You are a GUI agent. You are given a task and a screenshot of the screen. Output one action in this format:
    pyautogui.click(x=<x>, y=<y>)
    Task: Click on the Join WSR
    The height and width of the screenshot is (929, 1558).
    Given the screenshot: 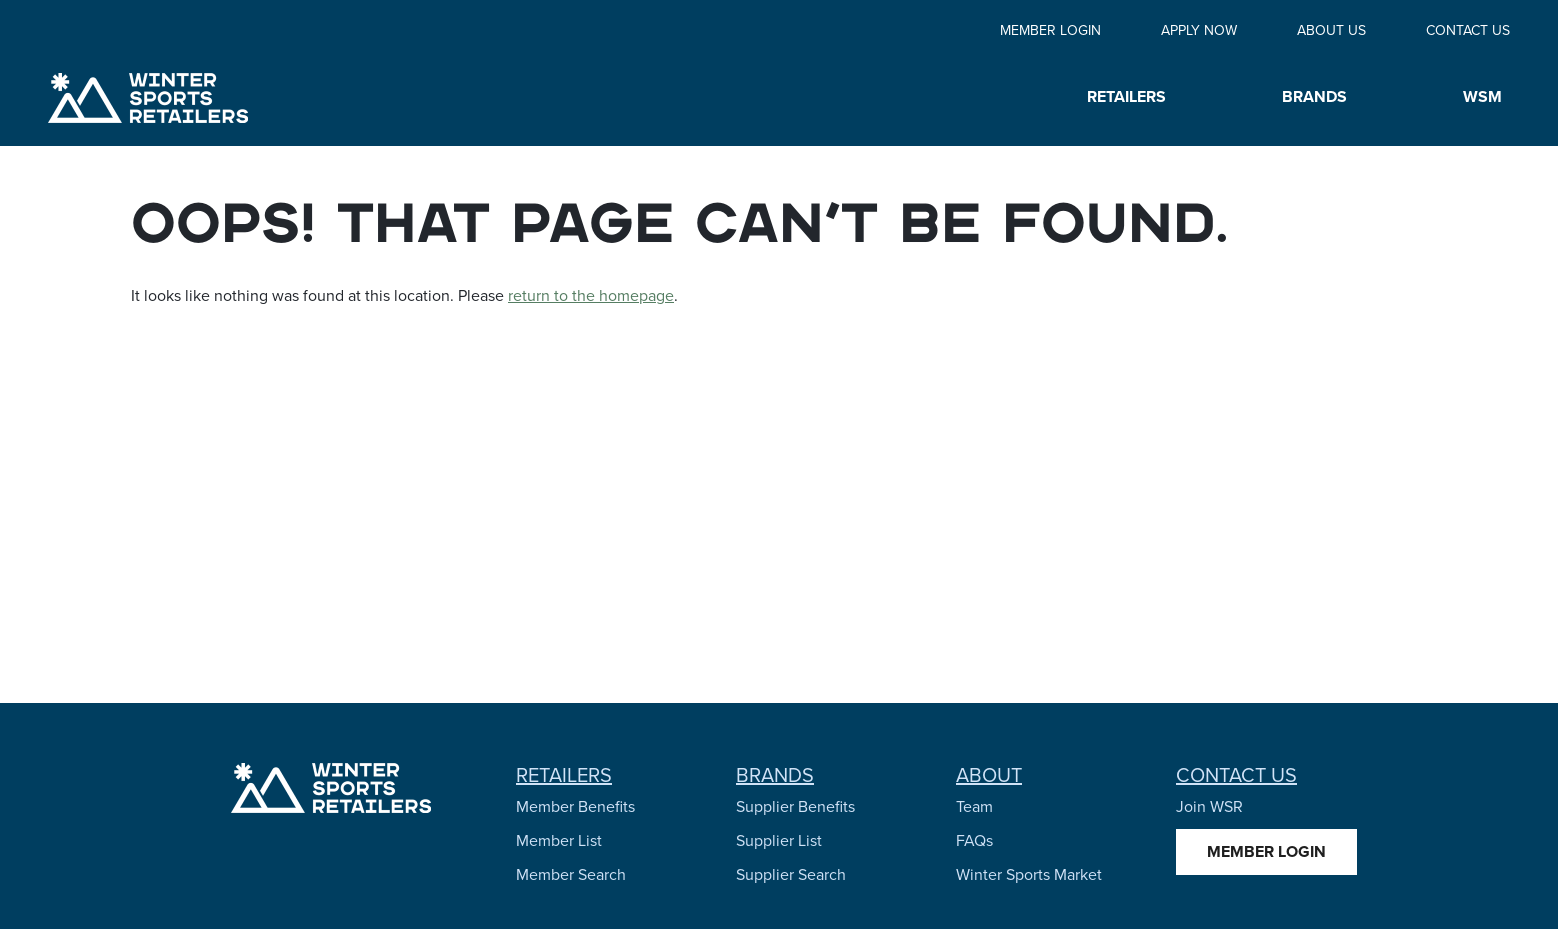 What is the action you would take?
    pyautogui.click(x=1209, y=806)
    